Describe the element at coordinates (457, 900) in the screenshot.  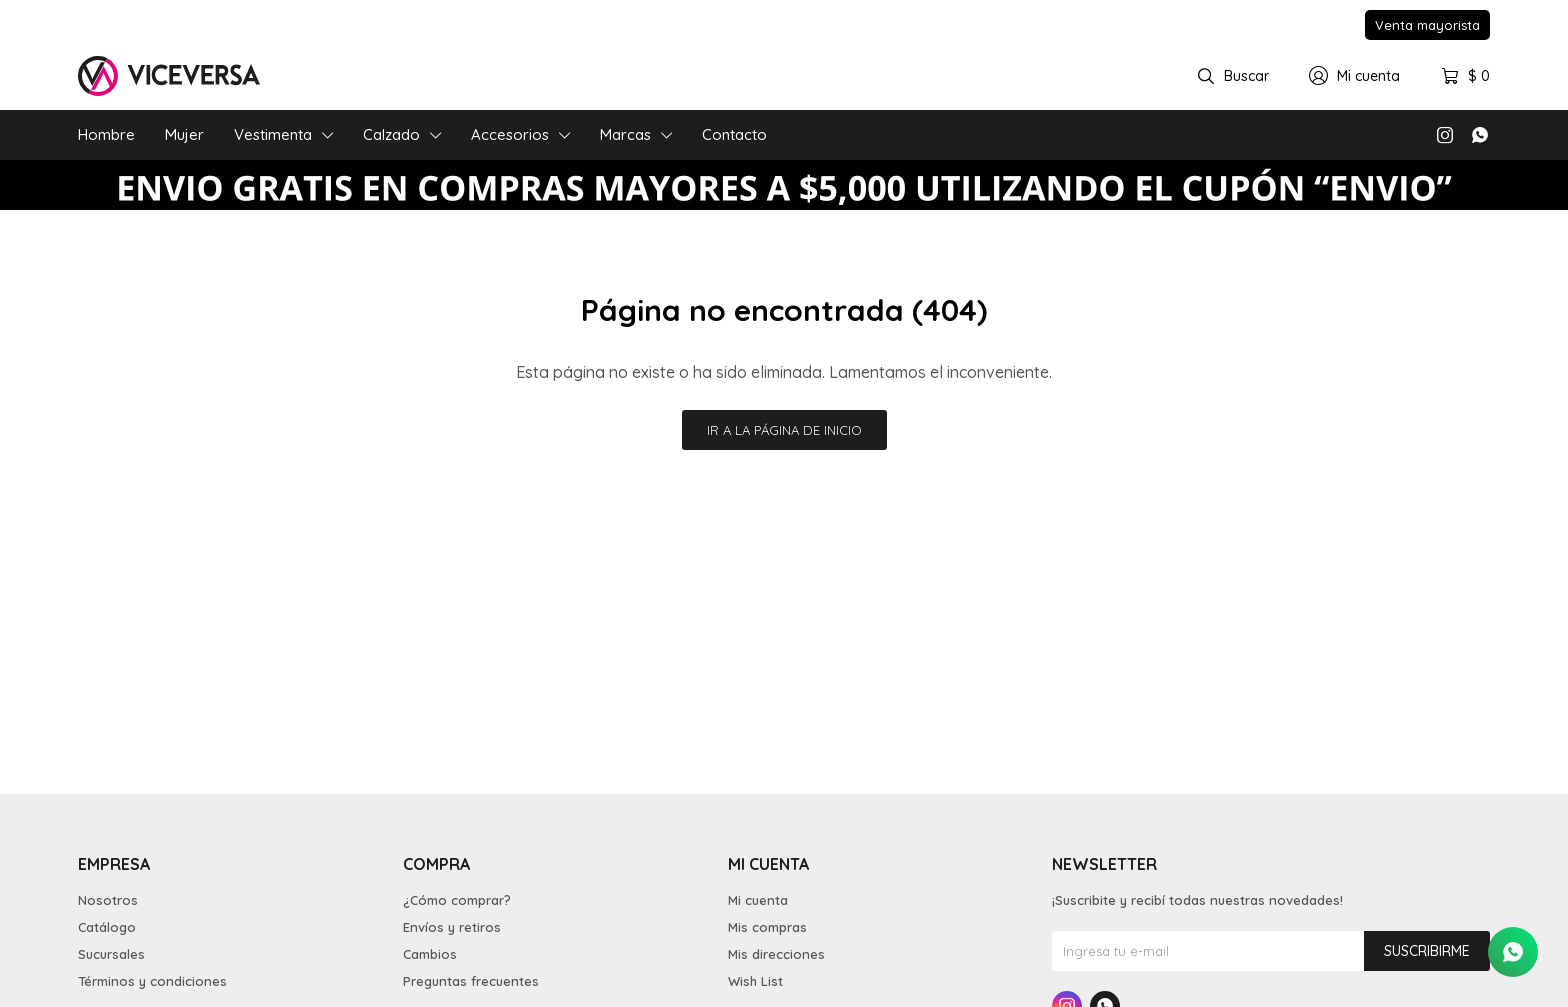
I see `¿Cómo comprar?` at that location.